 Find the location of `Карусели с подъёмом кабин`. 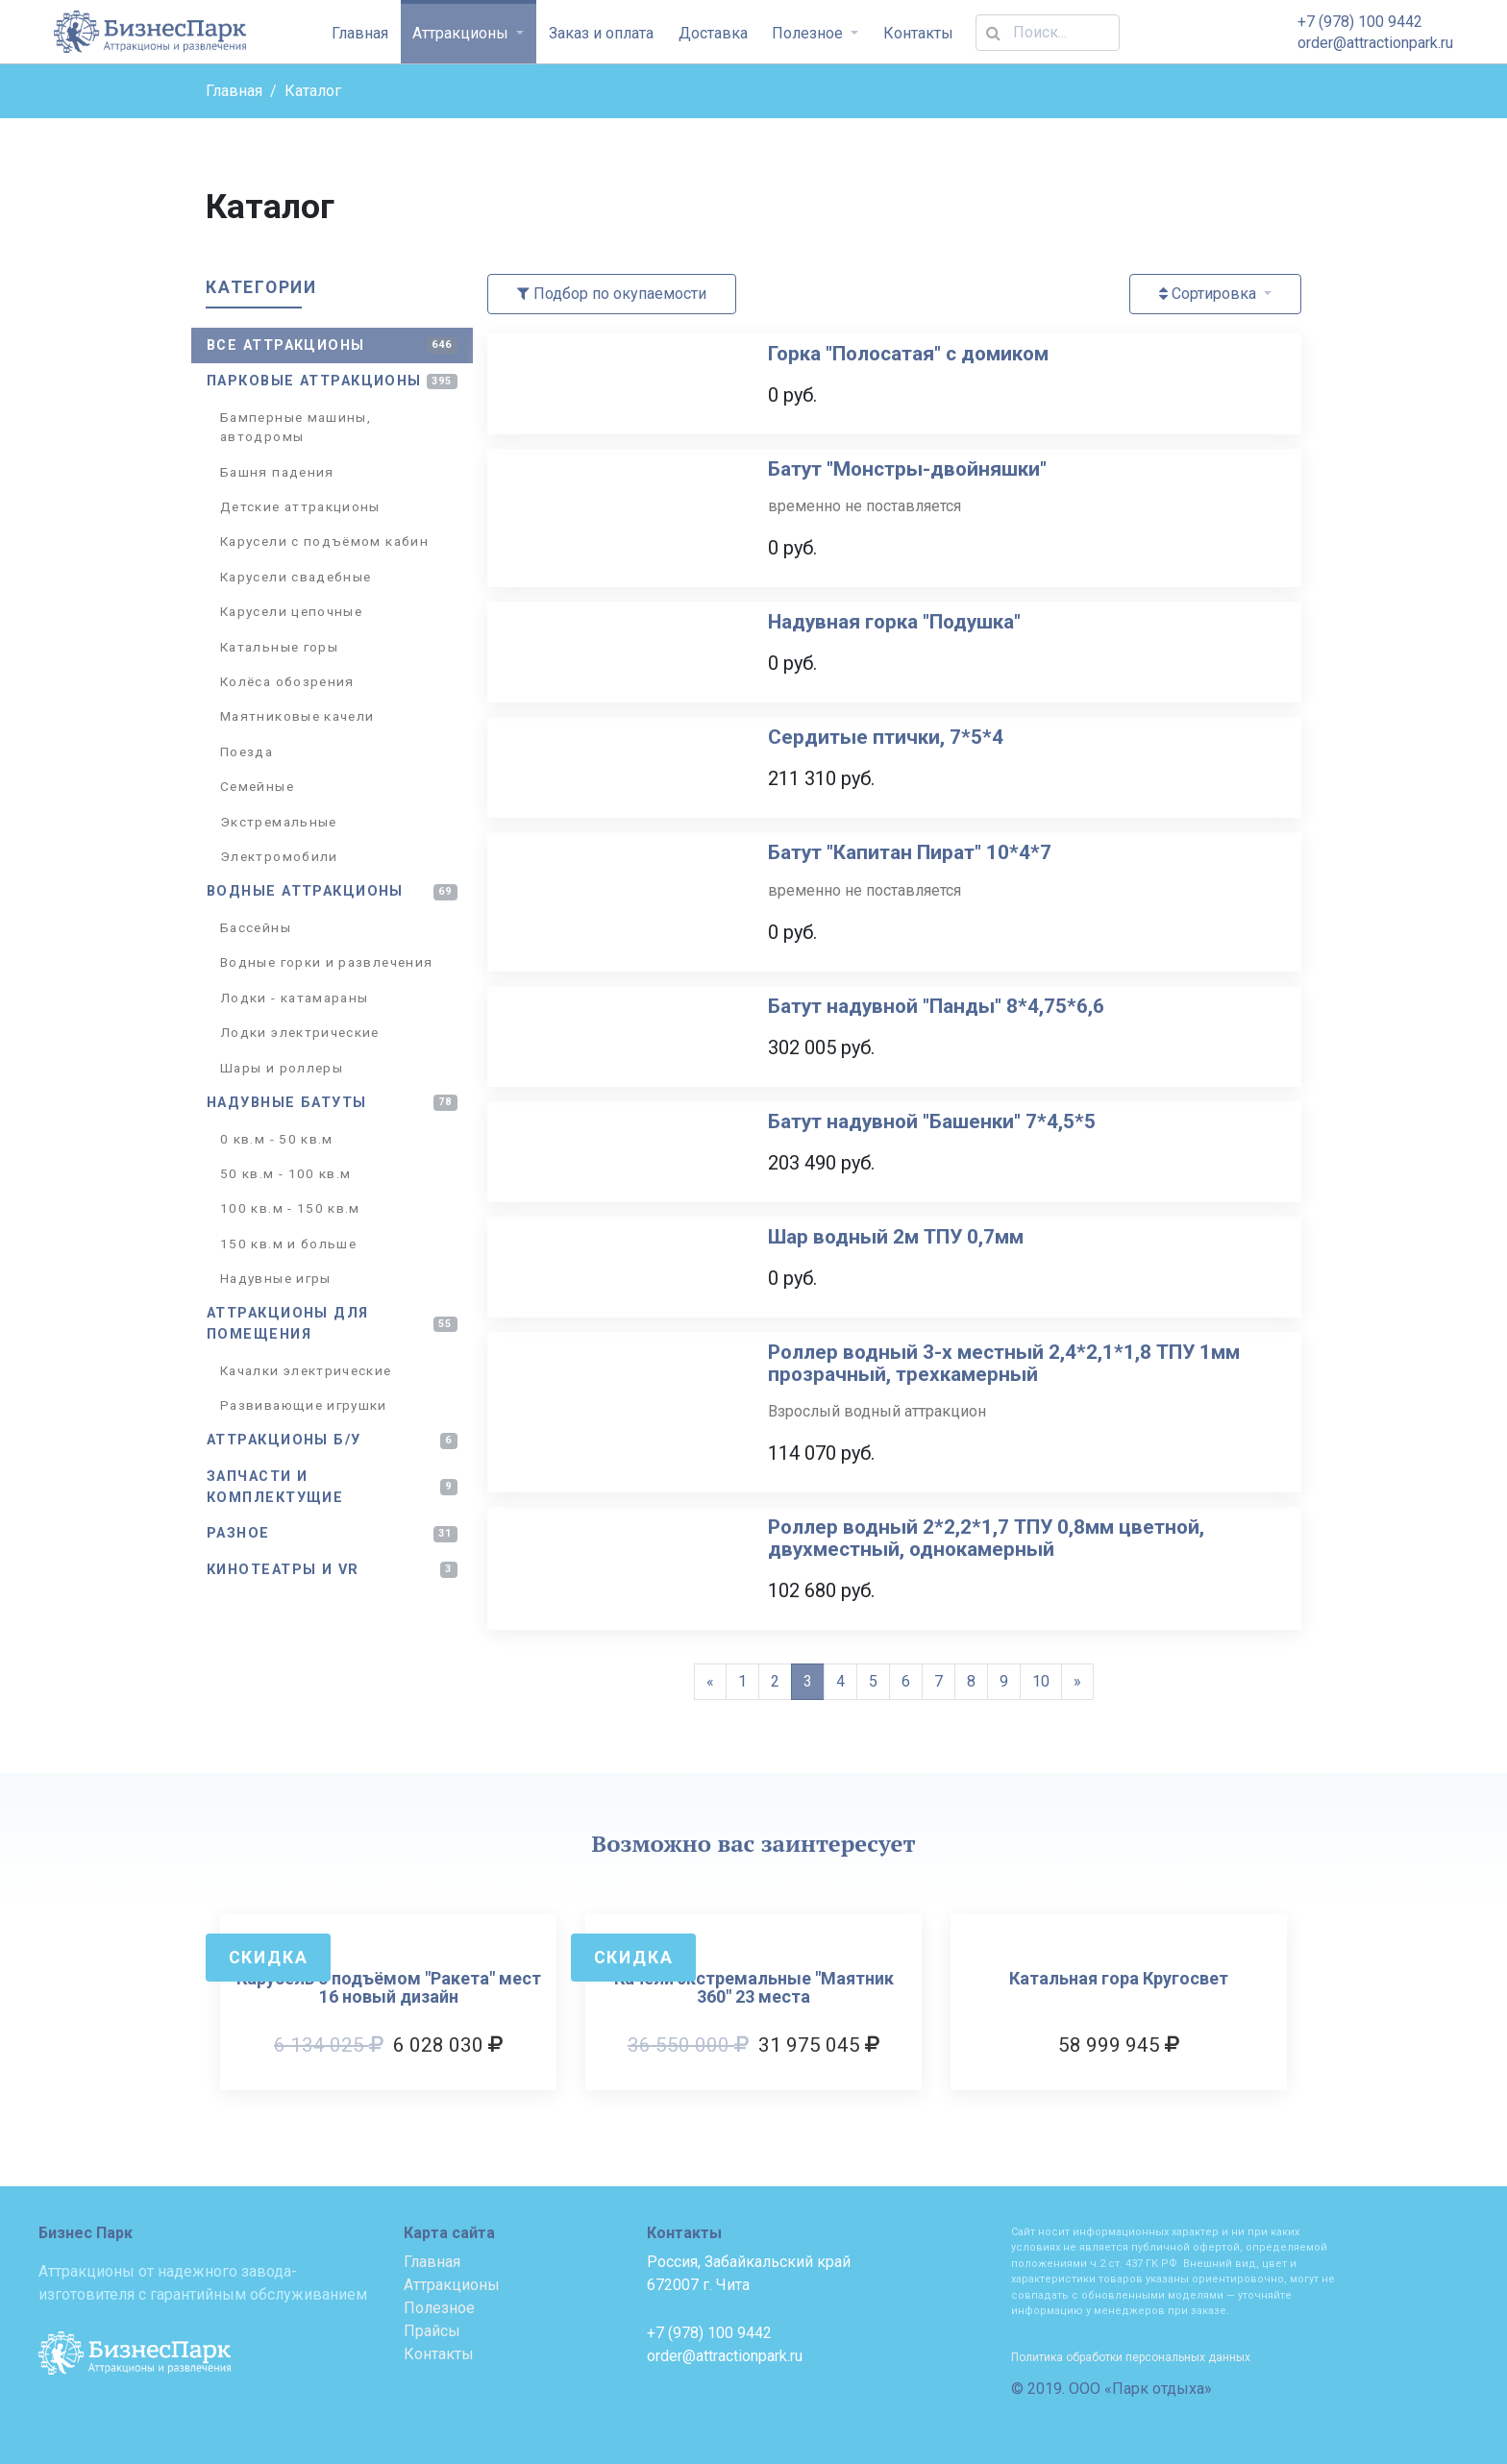

Карусели с подъёмом кабин is located at coordinates (324, 541).